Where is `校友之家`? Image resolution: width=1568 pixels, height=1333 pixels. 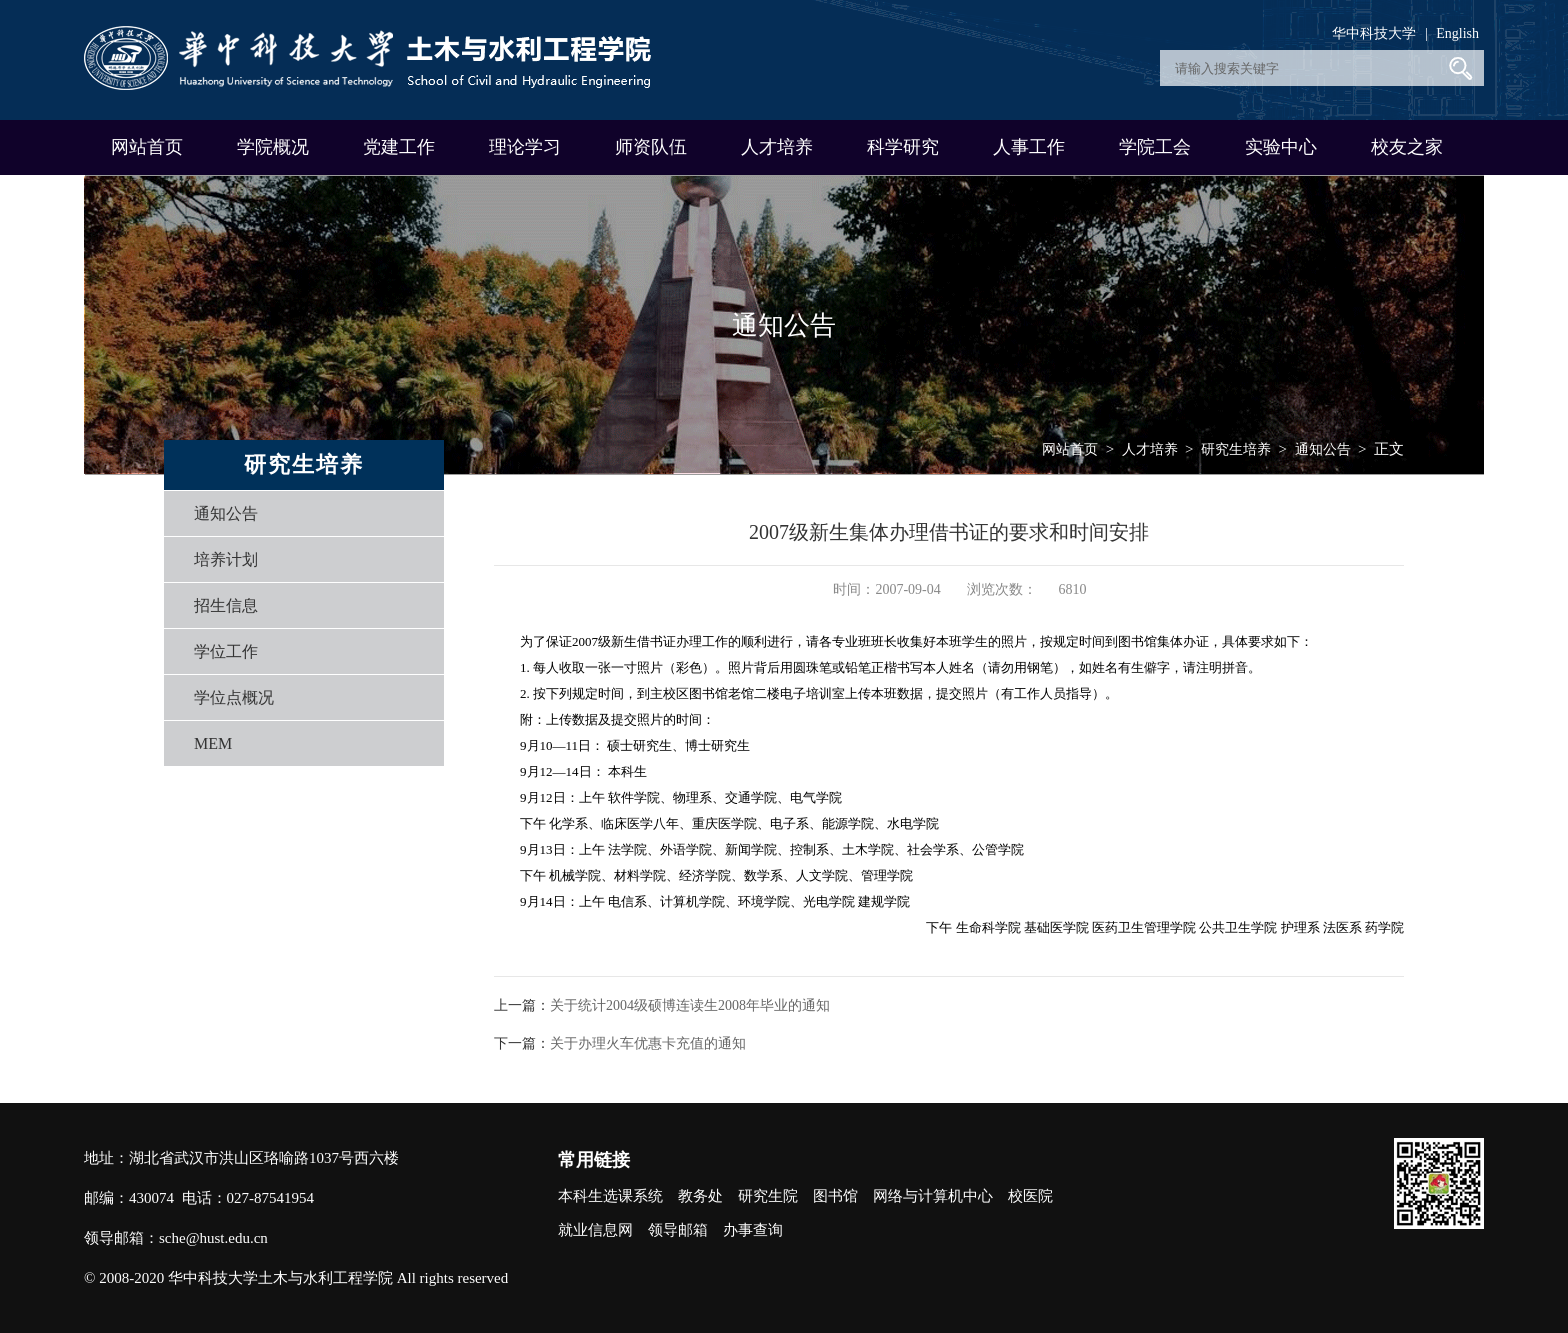
校友之家 is located at coordinates (1407, 147).